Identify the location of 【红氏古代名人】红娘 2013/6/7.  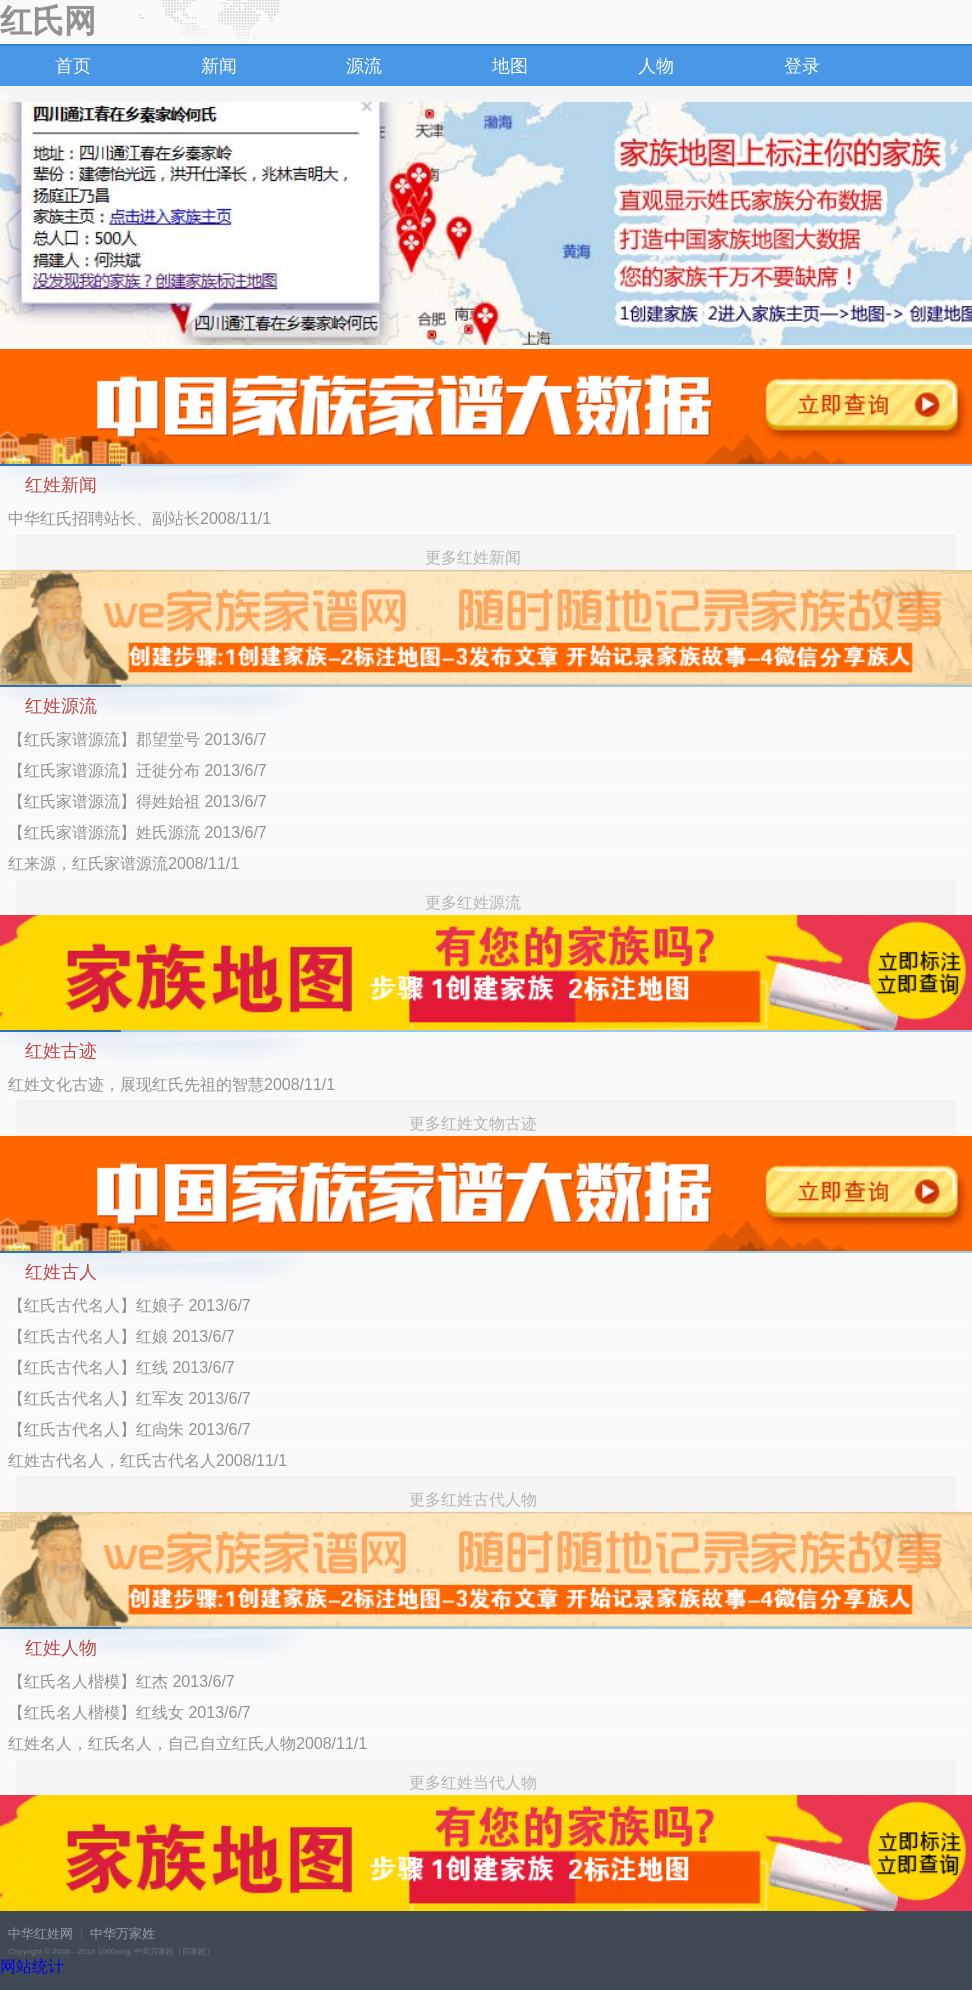
(121, 1336).